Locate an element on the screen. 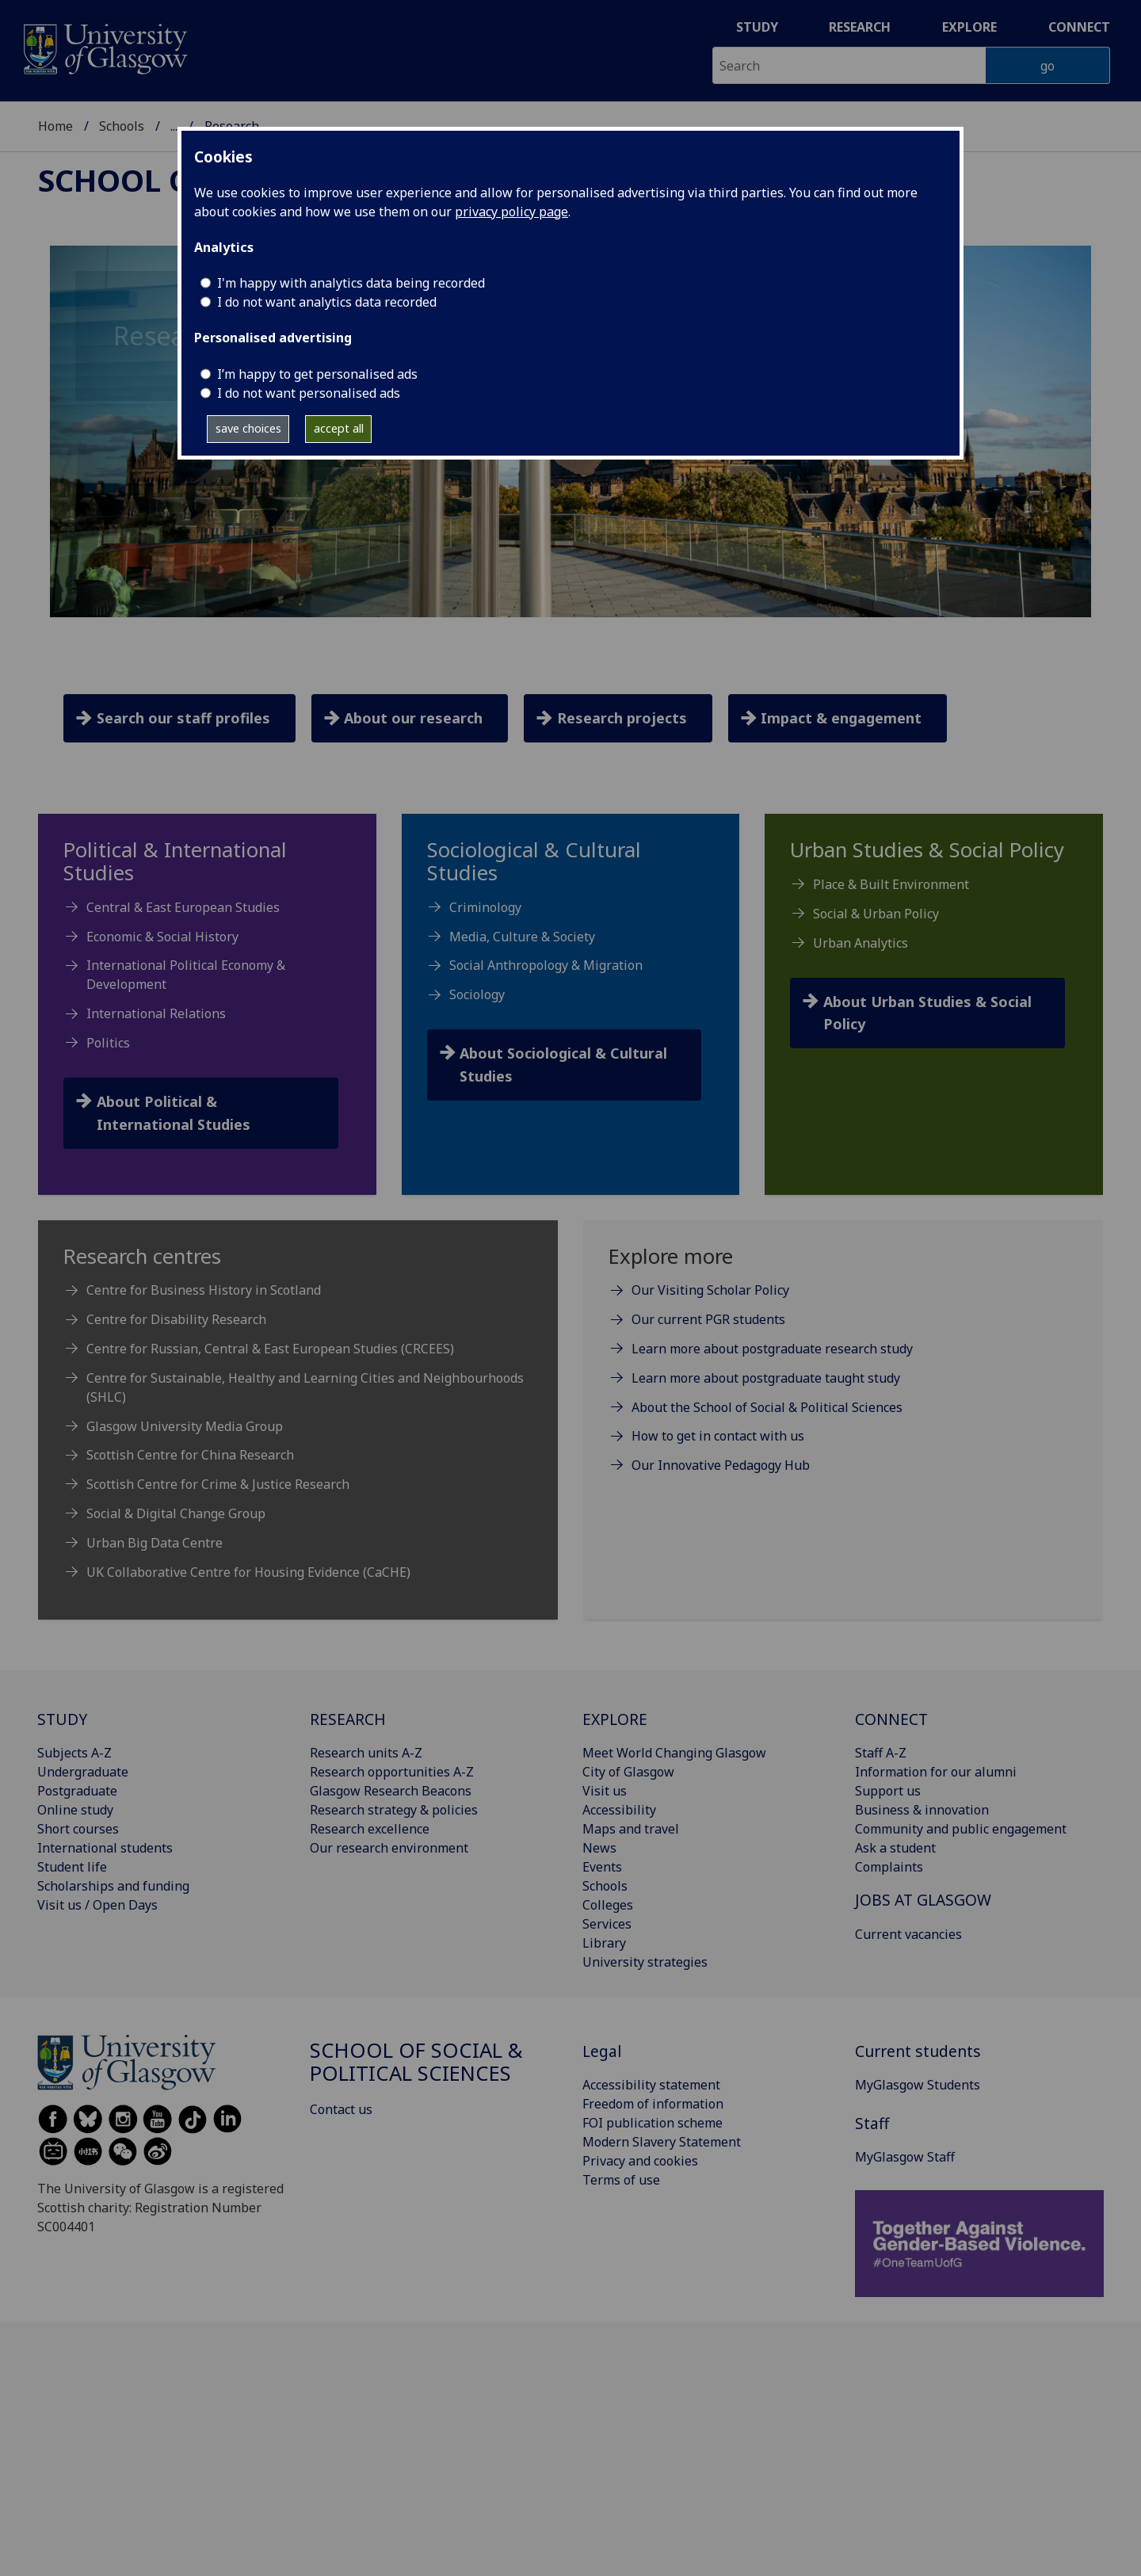 The height and width of the screenshot is (2576, 1141). News is located at coordinates (599, 1848).